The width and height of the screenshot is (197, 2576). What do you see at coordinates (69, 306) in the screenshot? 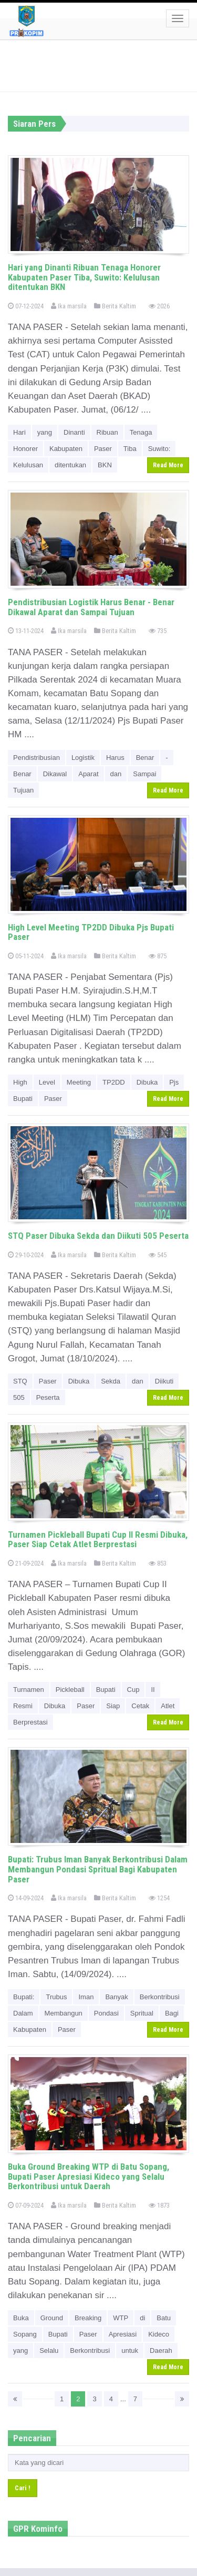
I see `Ika marsila` at bounding box center [69, 306].